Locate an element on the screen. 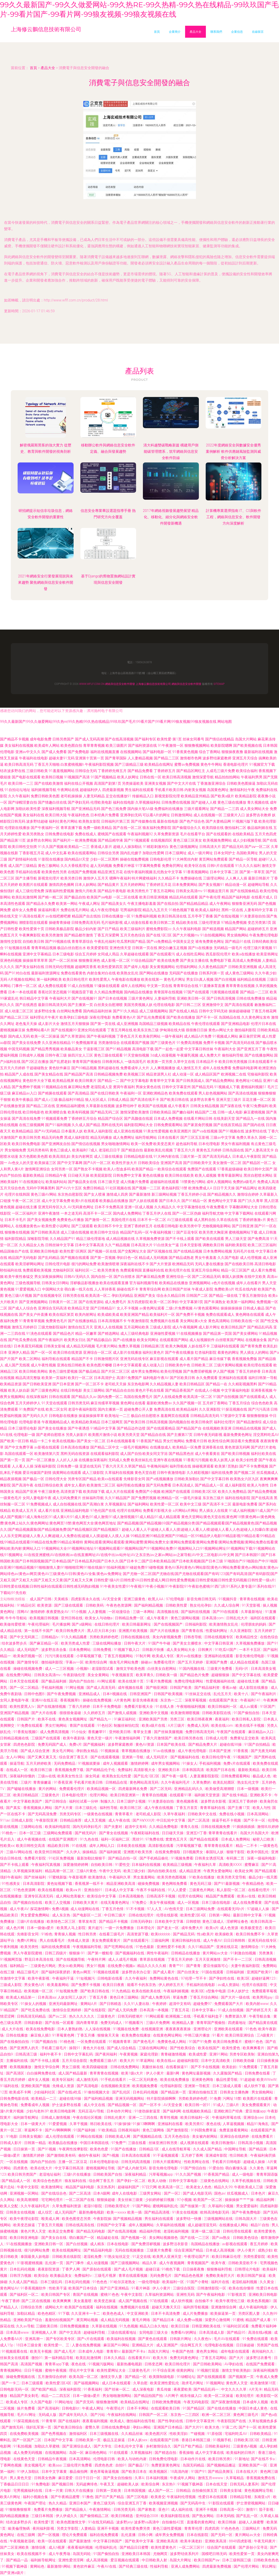 The width and height of the screenshot is (279, 2576). 国产精品福利资 is located at coordinates (207, 1687).